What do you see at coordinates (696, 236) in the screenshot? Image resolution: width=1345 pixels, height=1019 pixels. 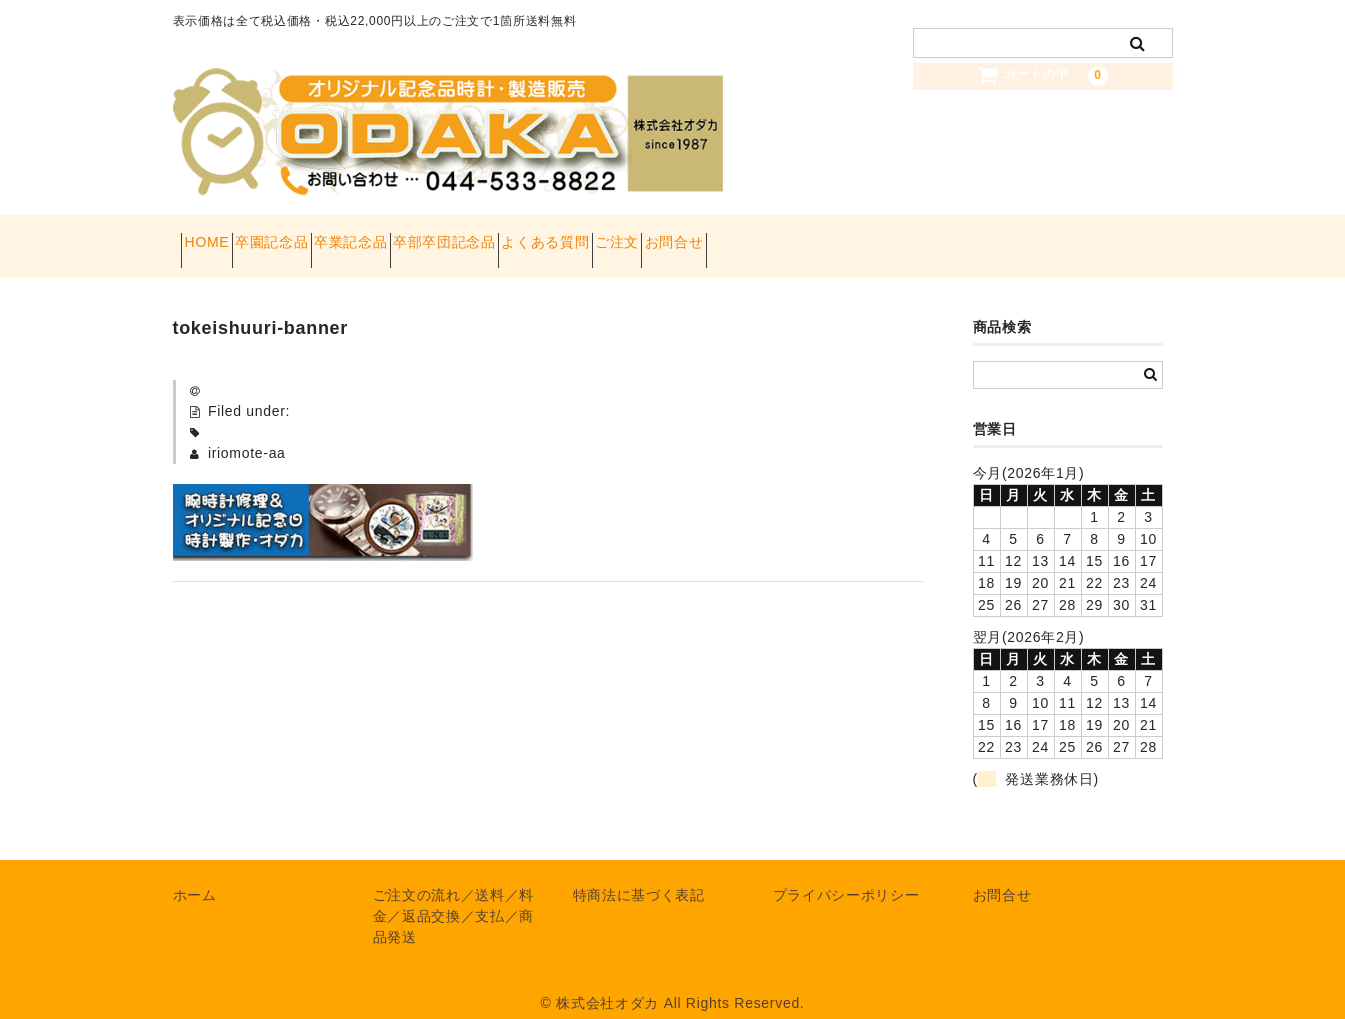 I see `よくある質問` at bounding box center [696, 236].